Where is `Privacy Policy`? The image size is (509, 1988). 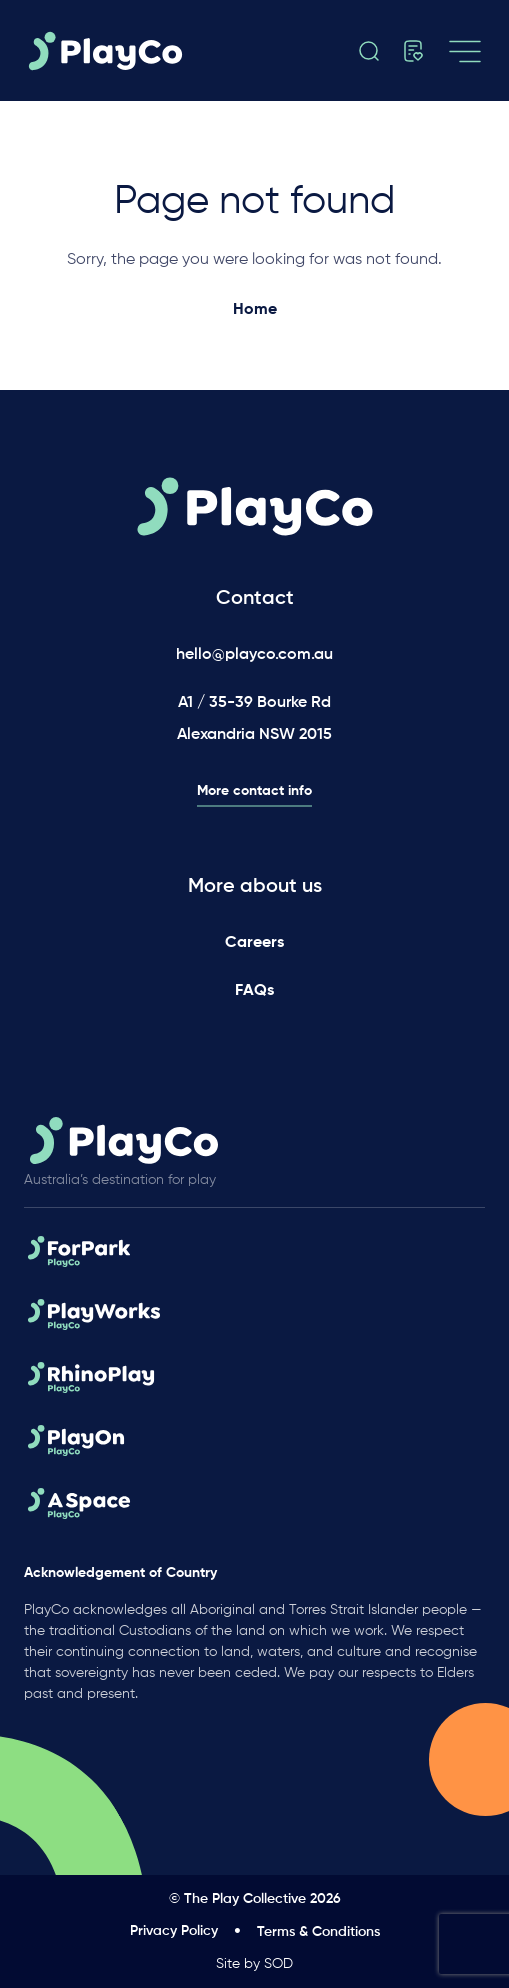 Privacy Policy is located at coordinates (174, 1931).